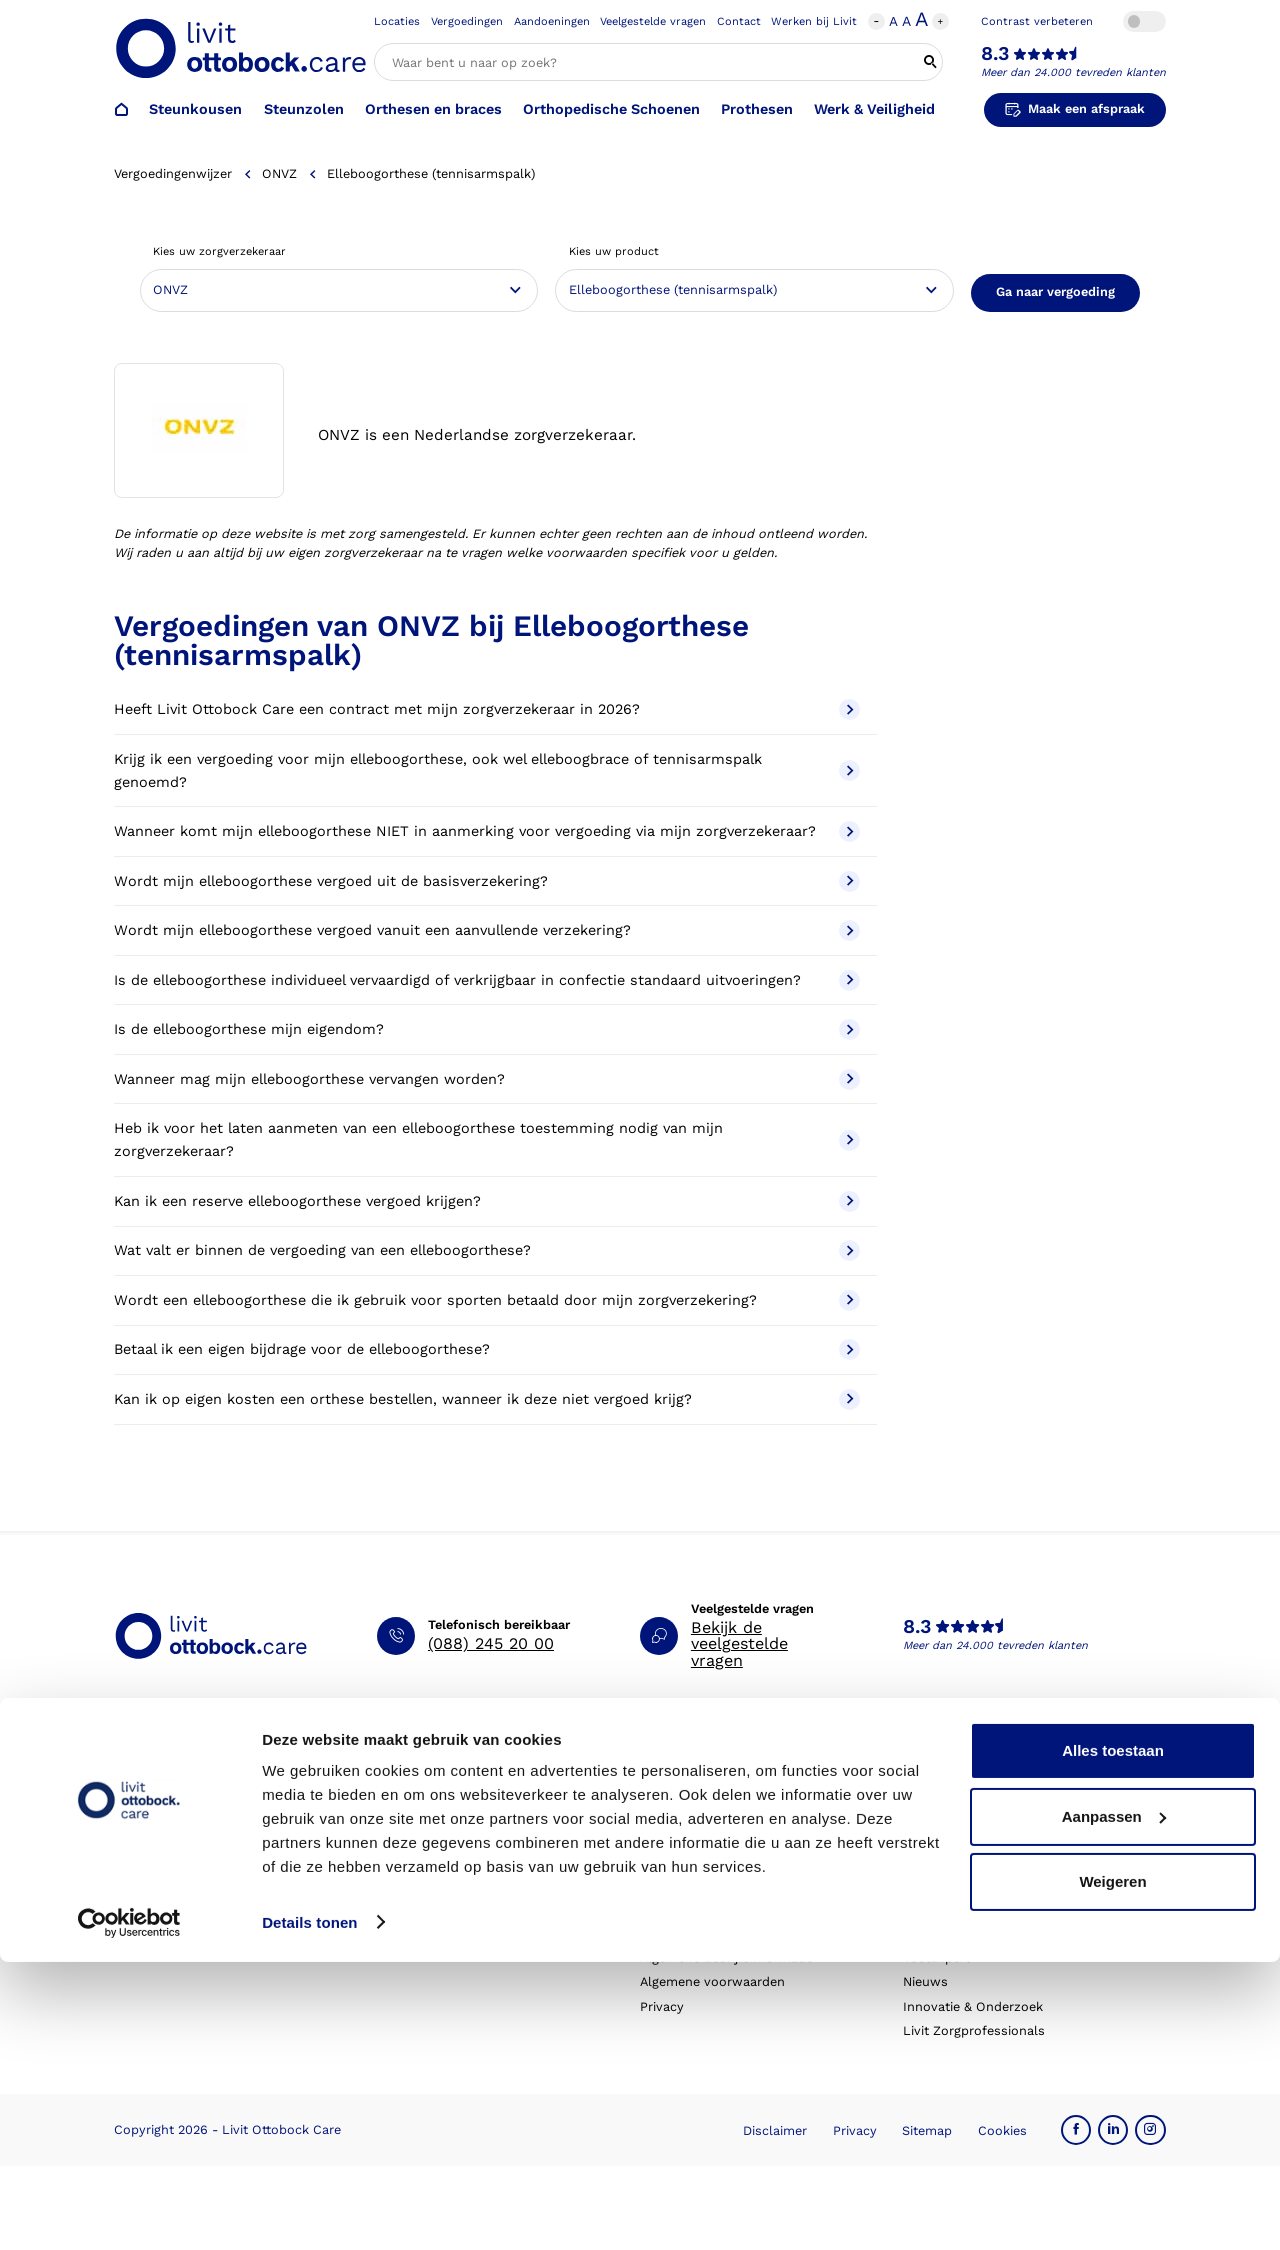 The image size is (1280, 2250). I want to click on Veelgestelde vragen, so click(653, 21).